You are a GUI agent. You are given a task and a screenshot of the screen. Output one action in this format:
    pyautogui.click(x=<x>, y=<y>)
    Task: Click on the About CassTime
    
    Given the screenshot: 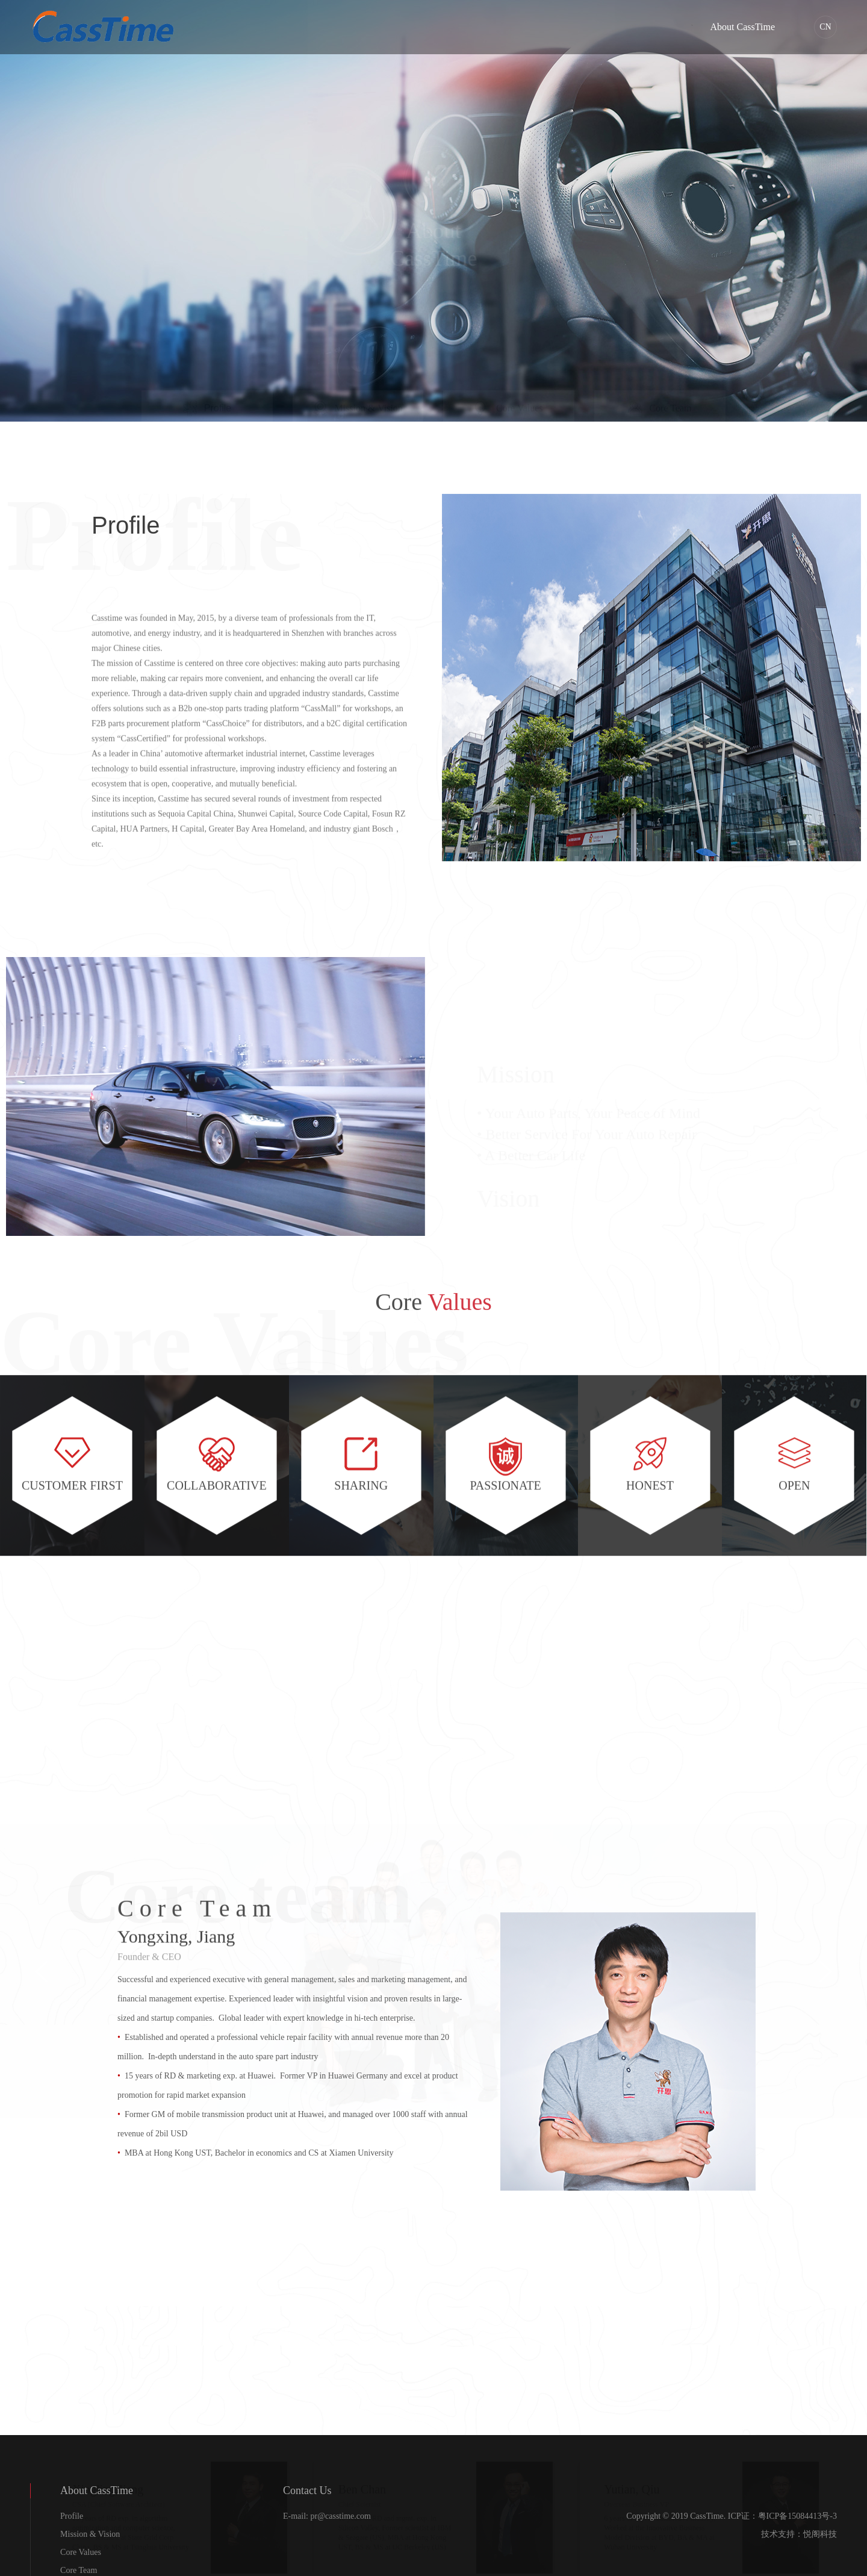 What is the action you would take?
    pyautogui.click(x=742, y=27)
    